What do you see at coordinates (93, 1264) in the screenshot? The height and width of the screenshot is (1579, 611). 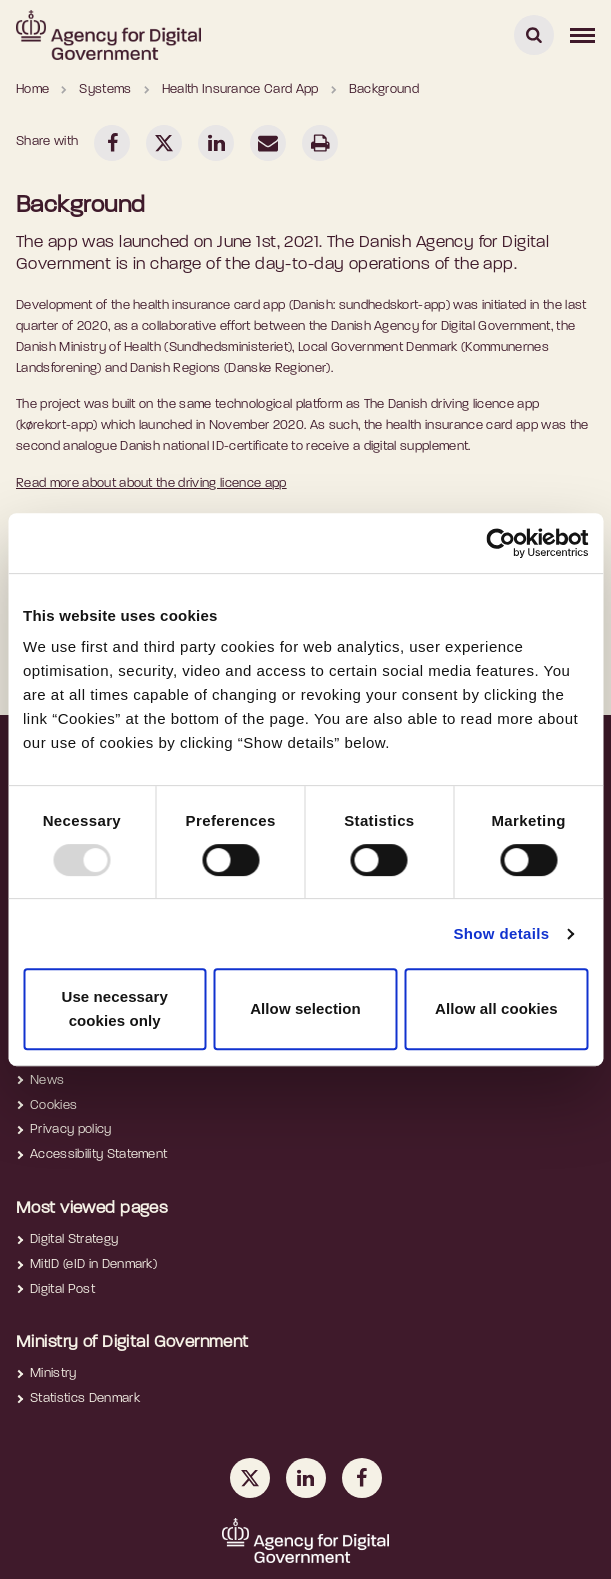 I see `MitID (eID in Denmark)` at bounding box center [93, 1264].